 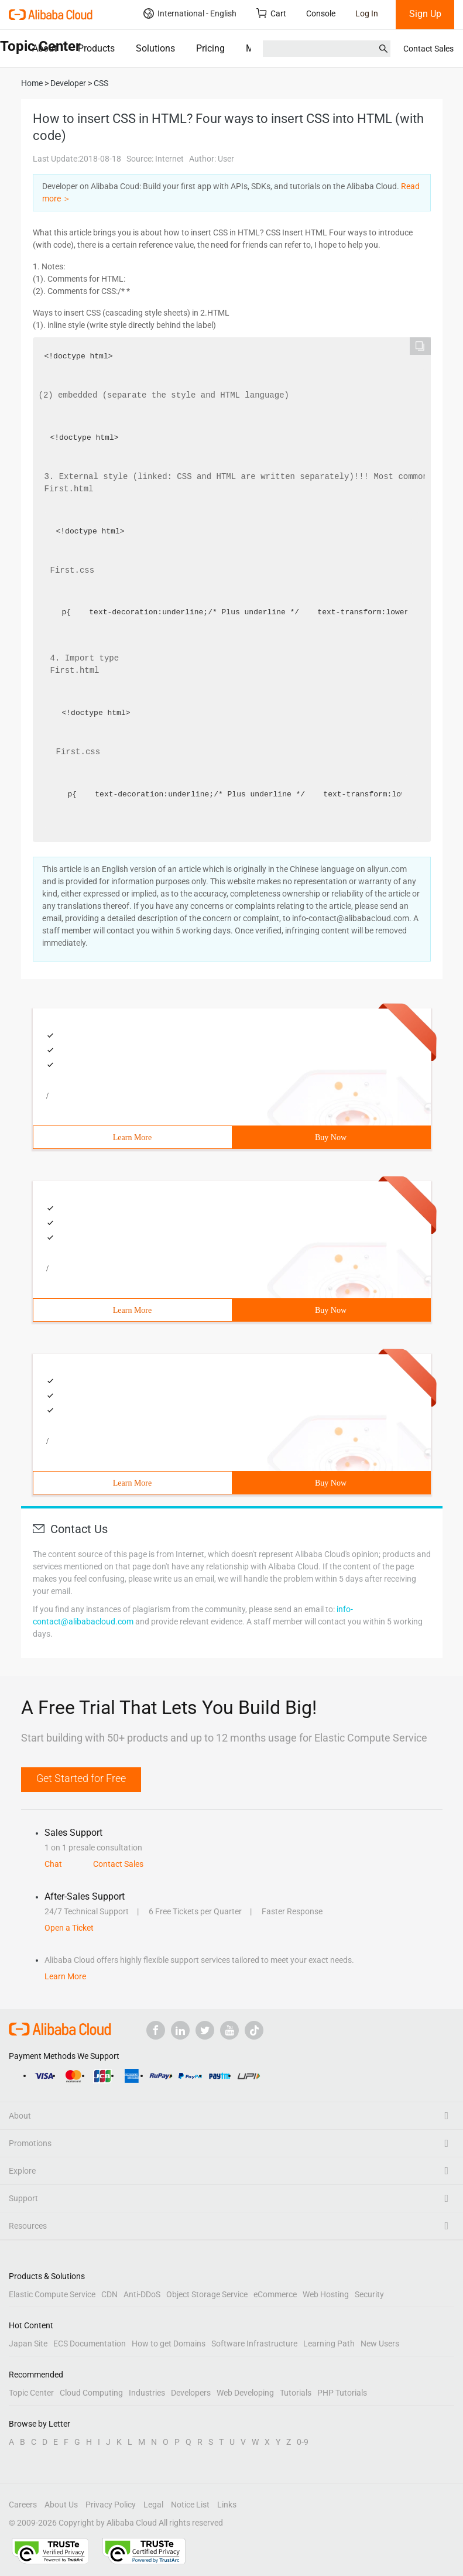 What do you see at coordinates (96, 48) in the screenshot?
I see `Products` at bounding box center [96, 48].